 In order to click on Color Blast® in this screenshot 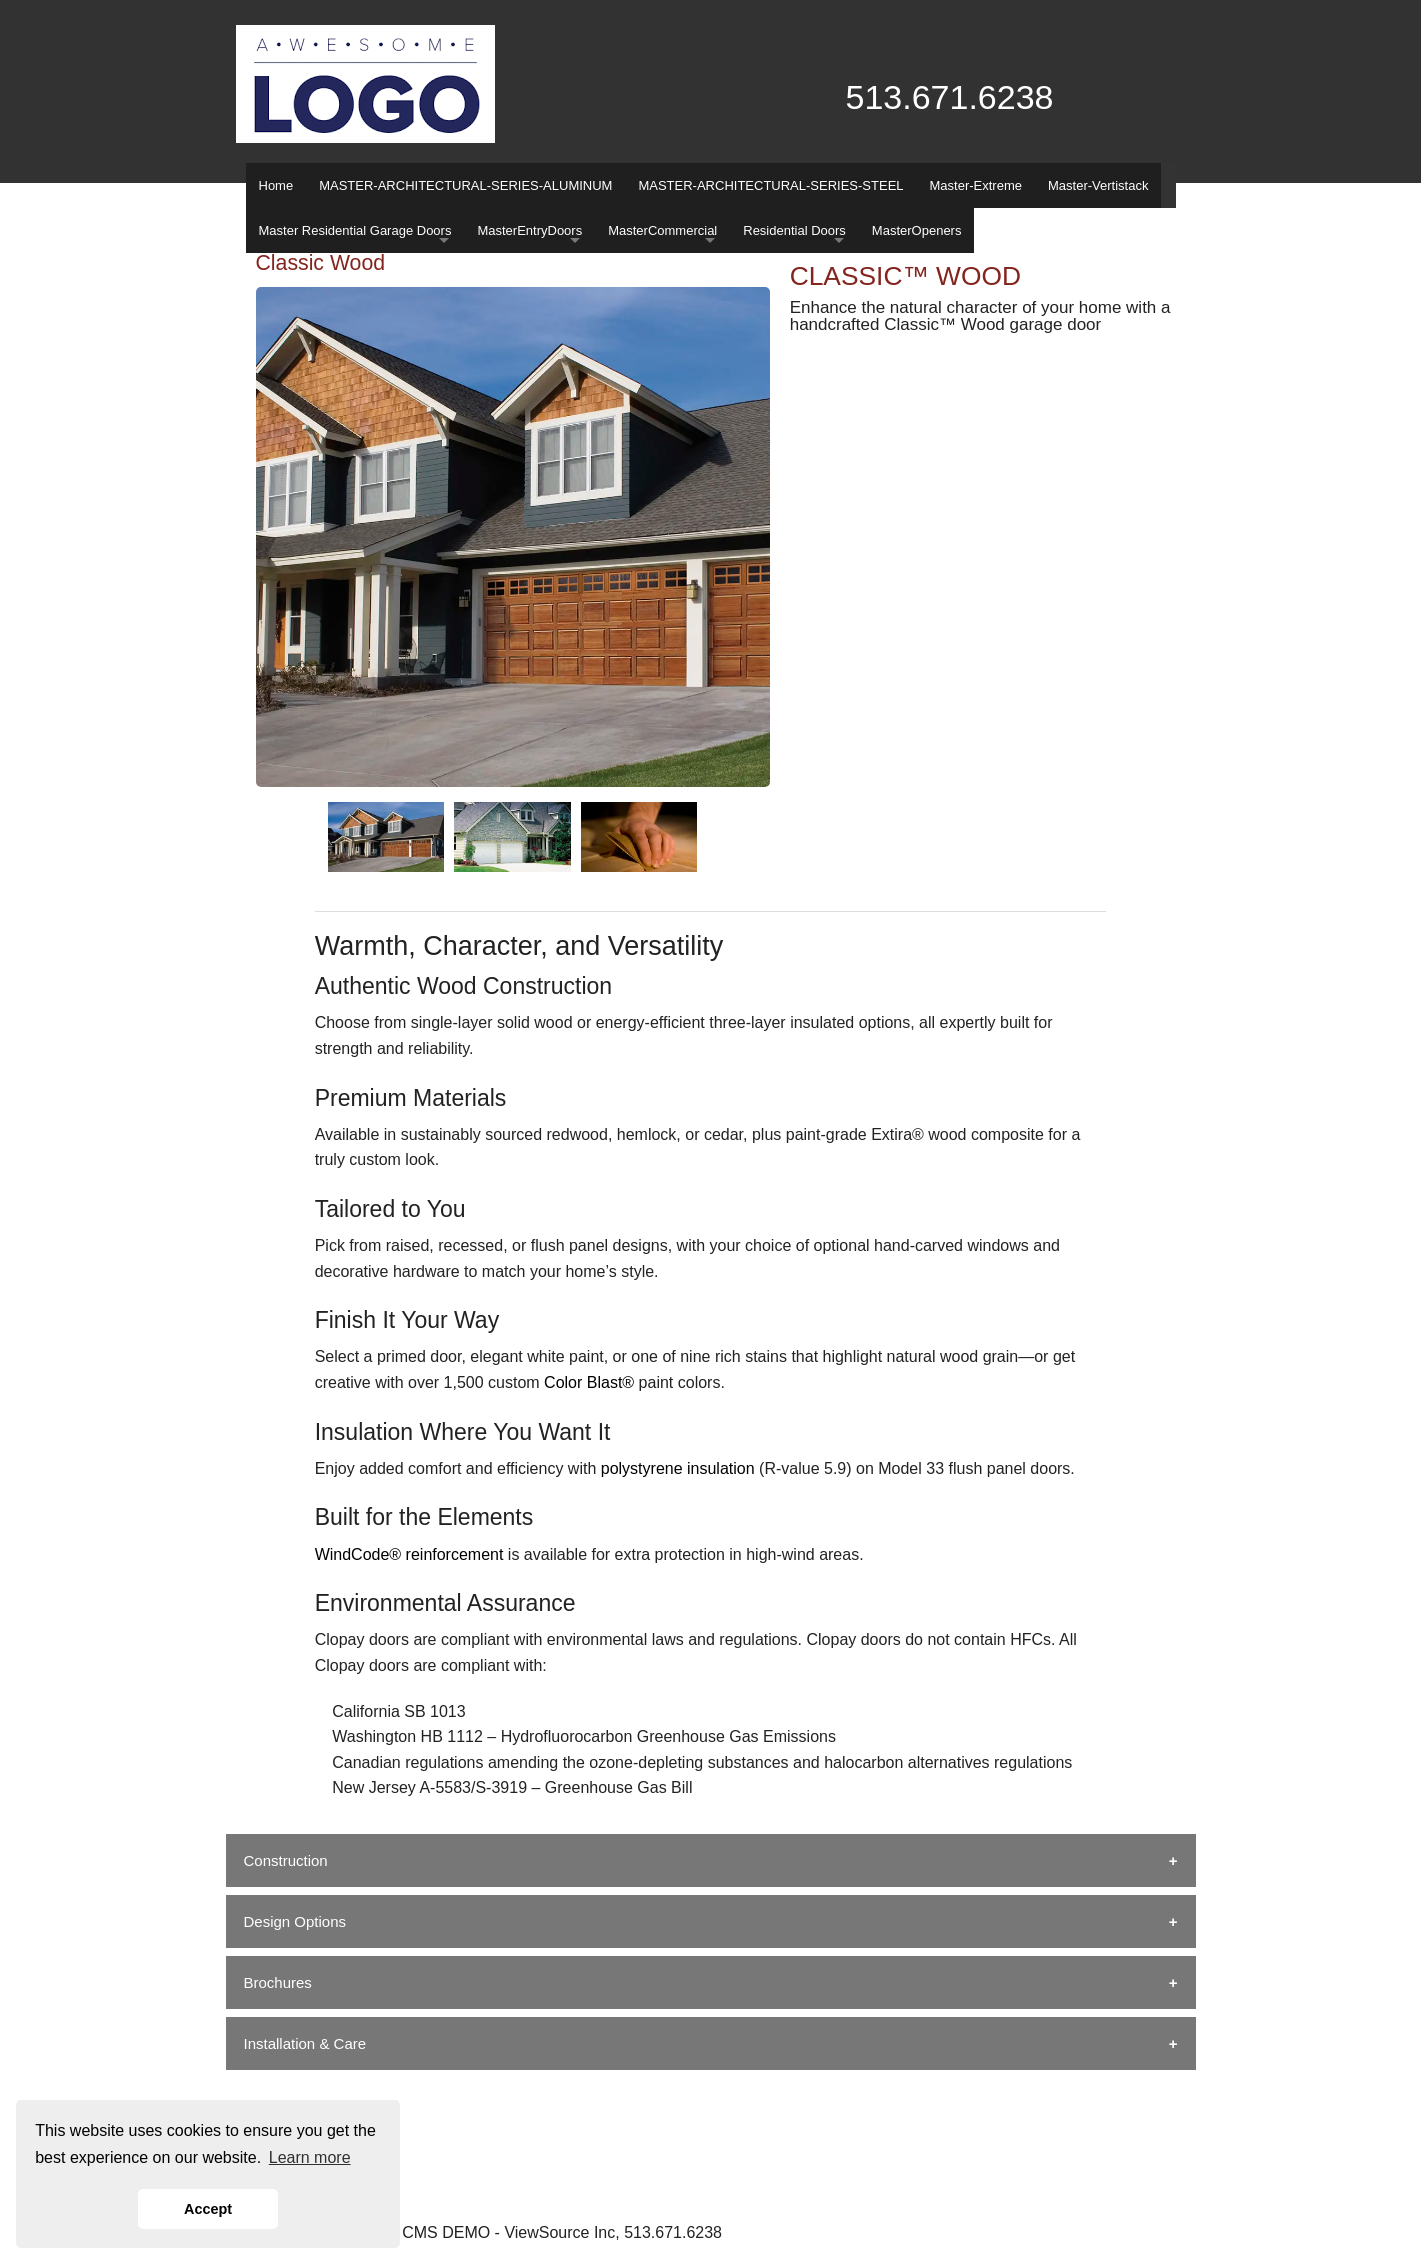, I will do `click(589, 1382)`.